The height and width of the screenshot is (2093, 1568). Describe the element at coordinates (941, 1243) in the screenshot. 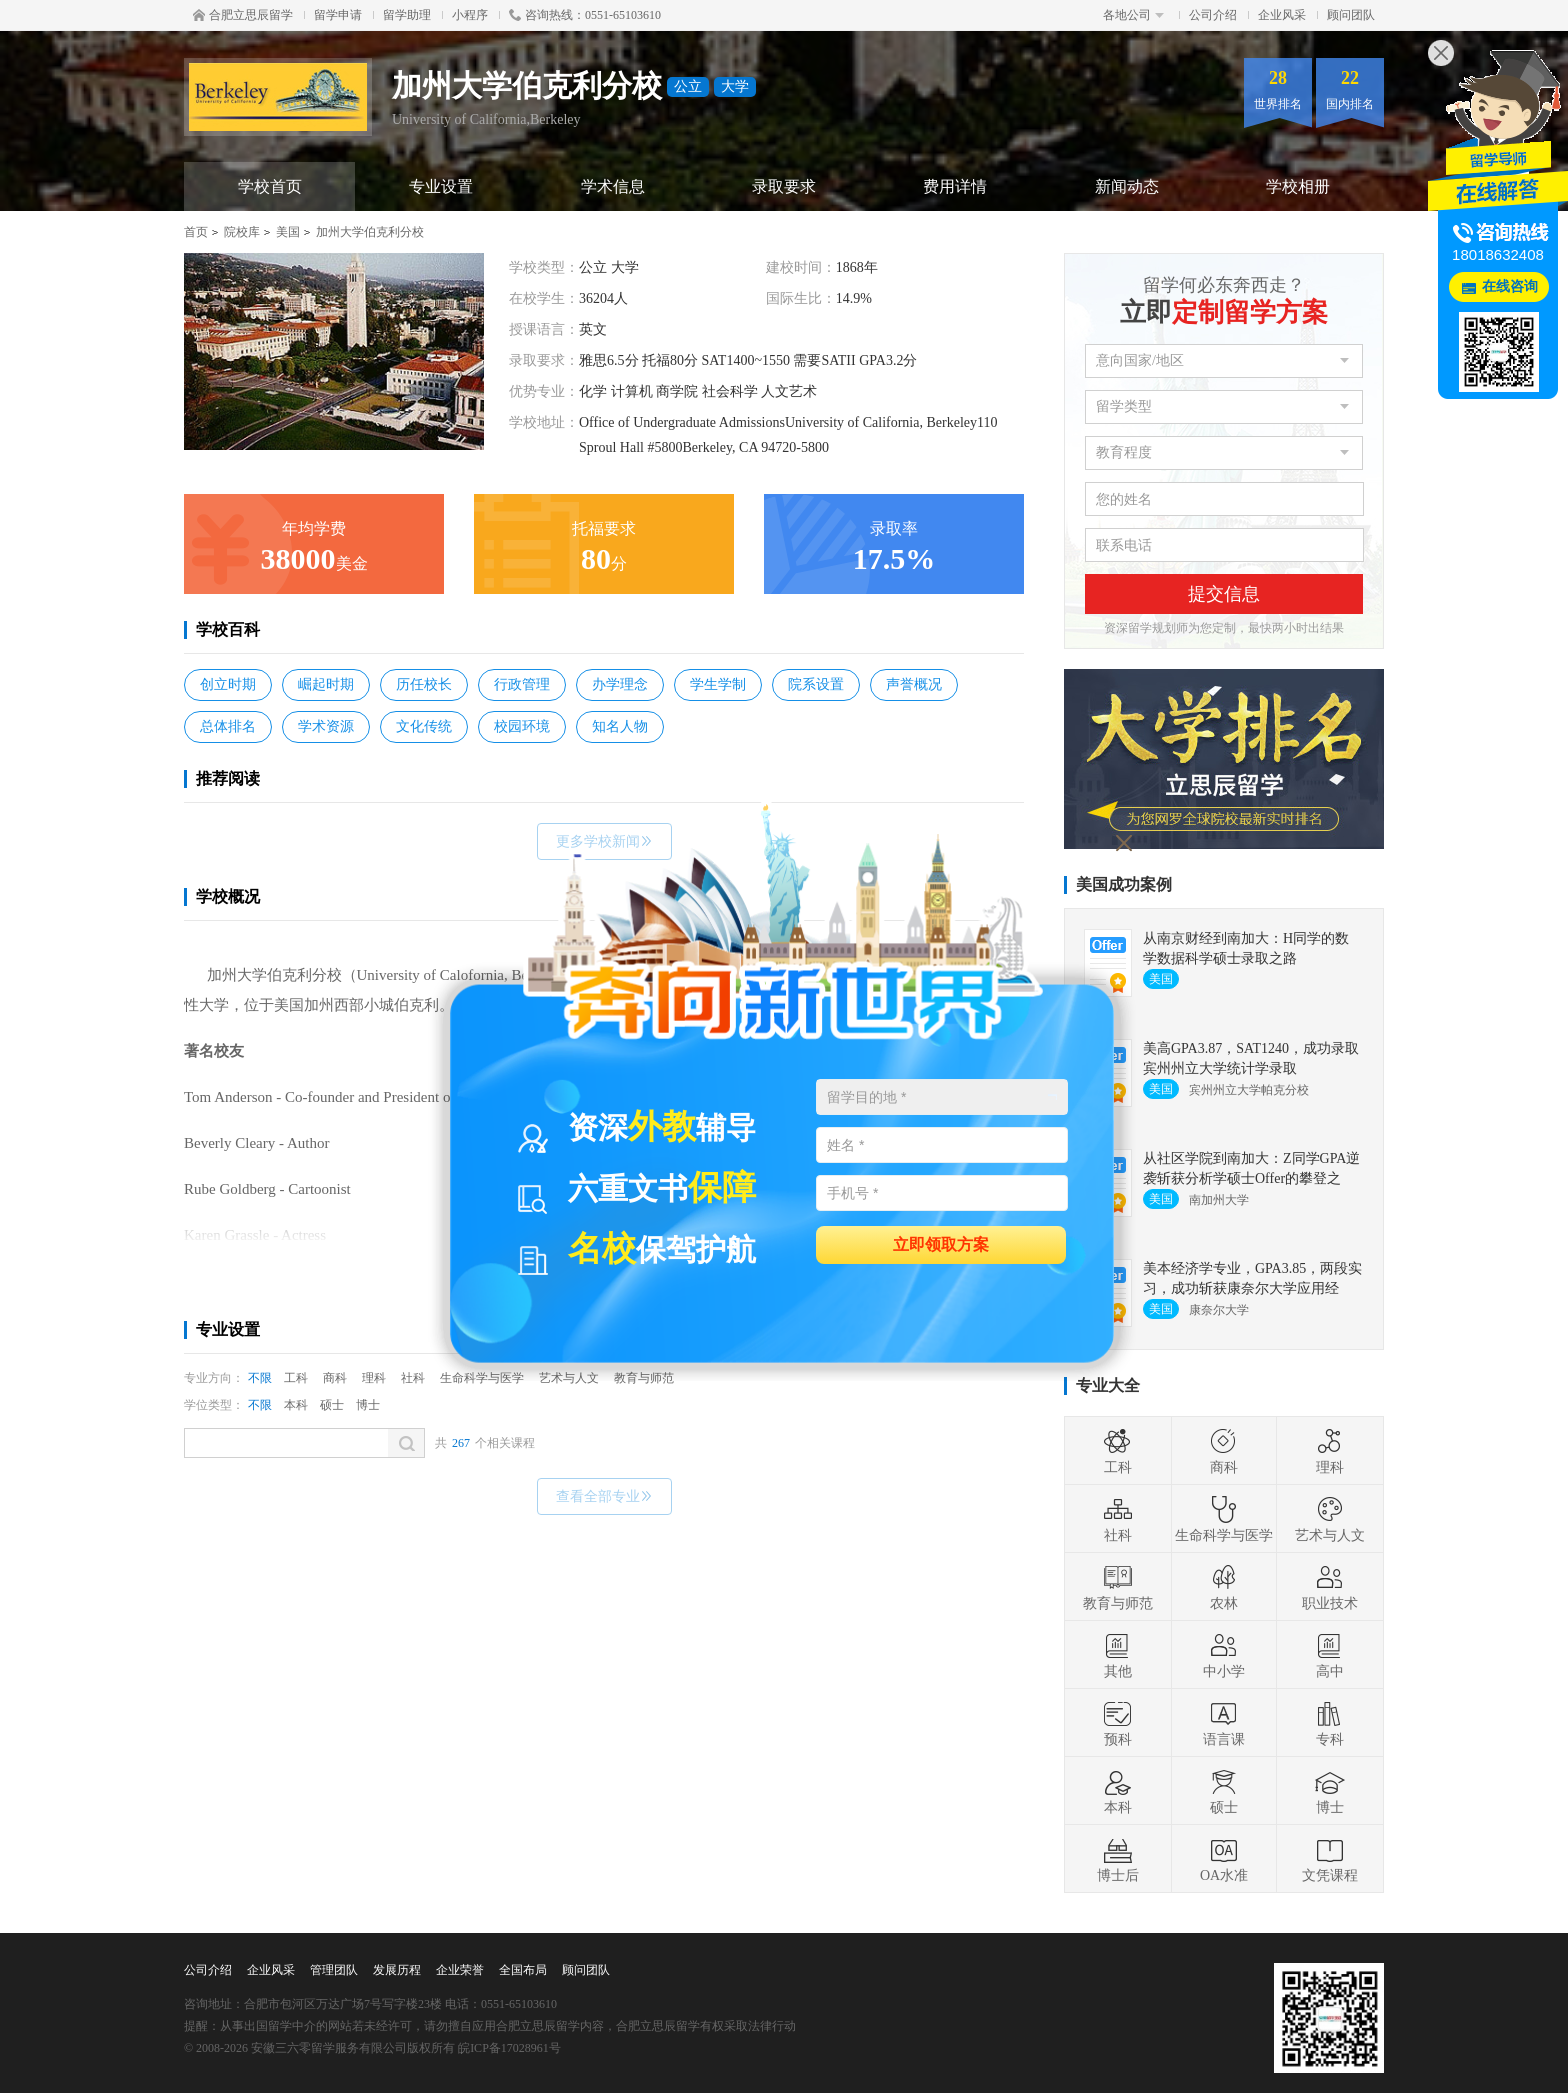

I see `立即领取方案` at that location.